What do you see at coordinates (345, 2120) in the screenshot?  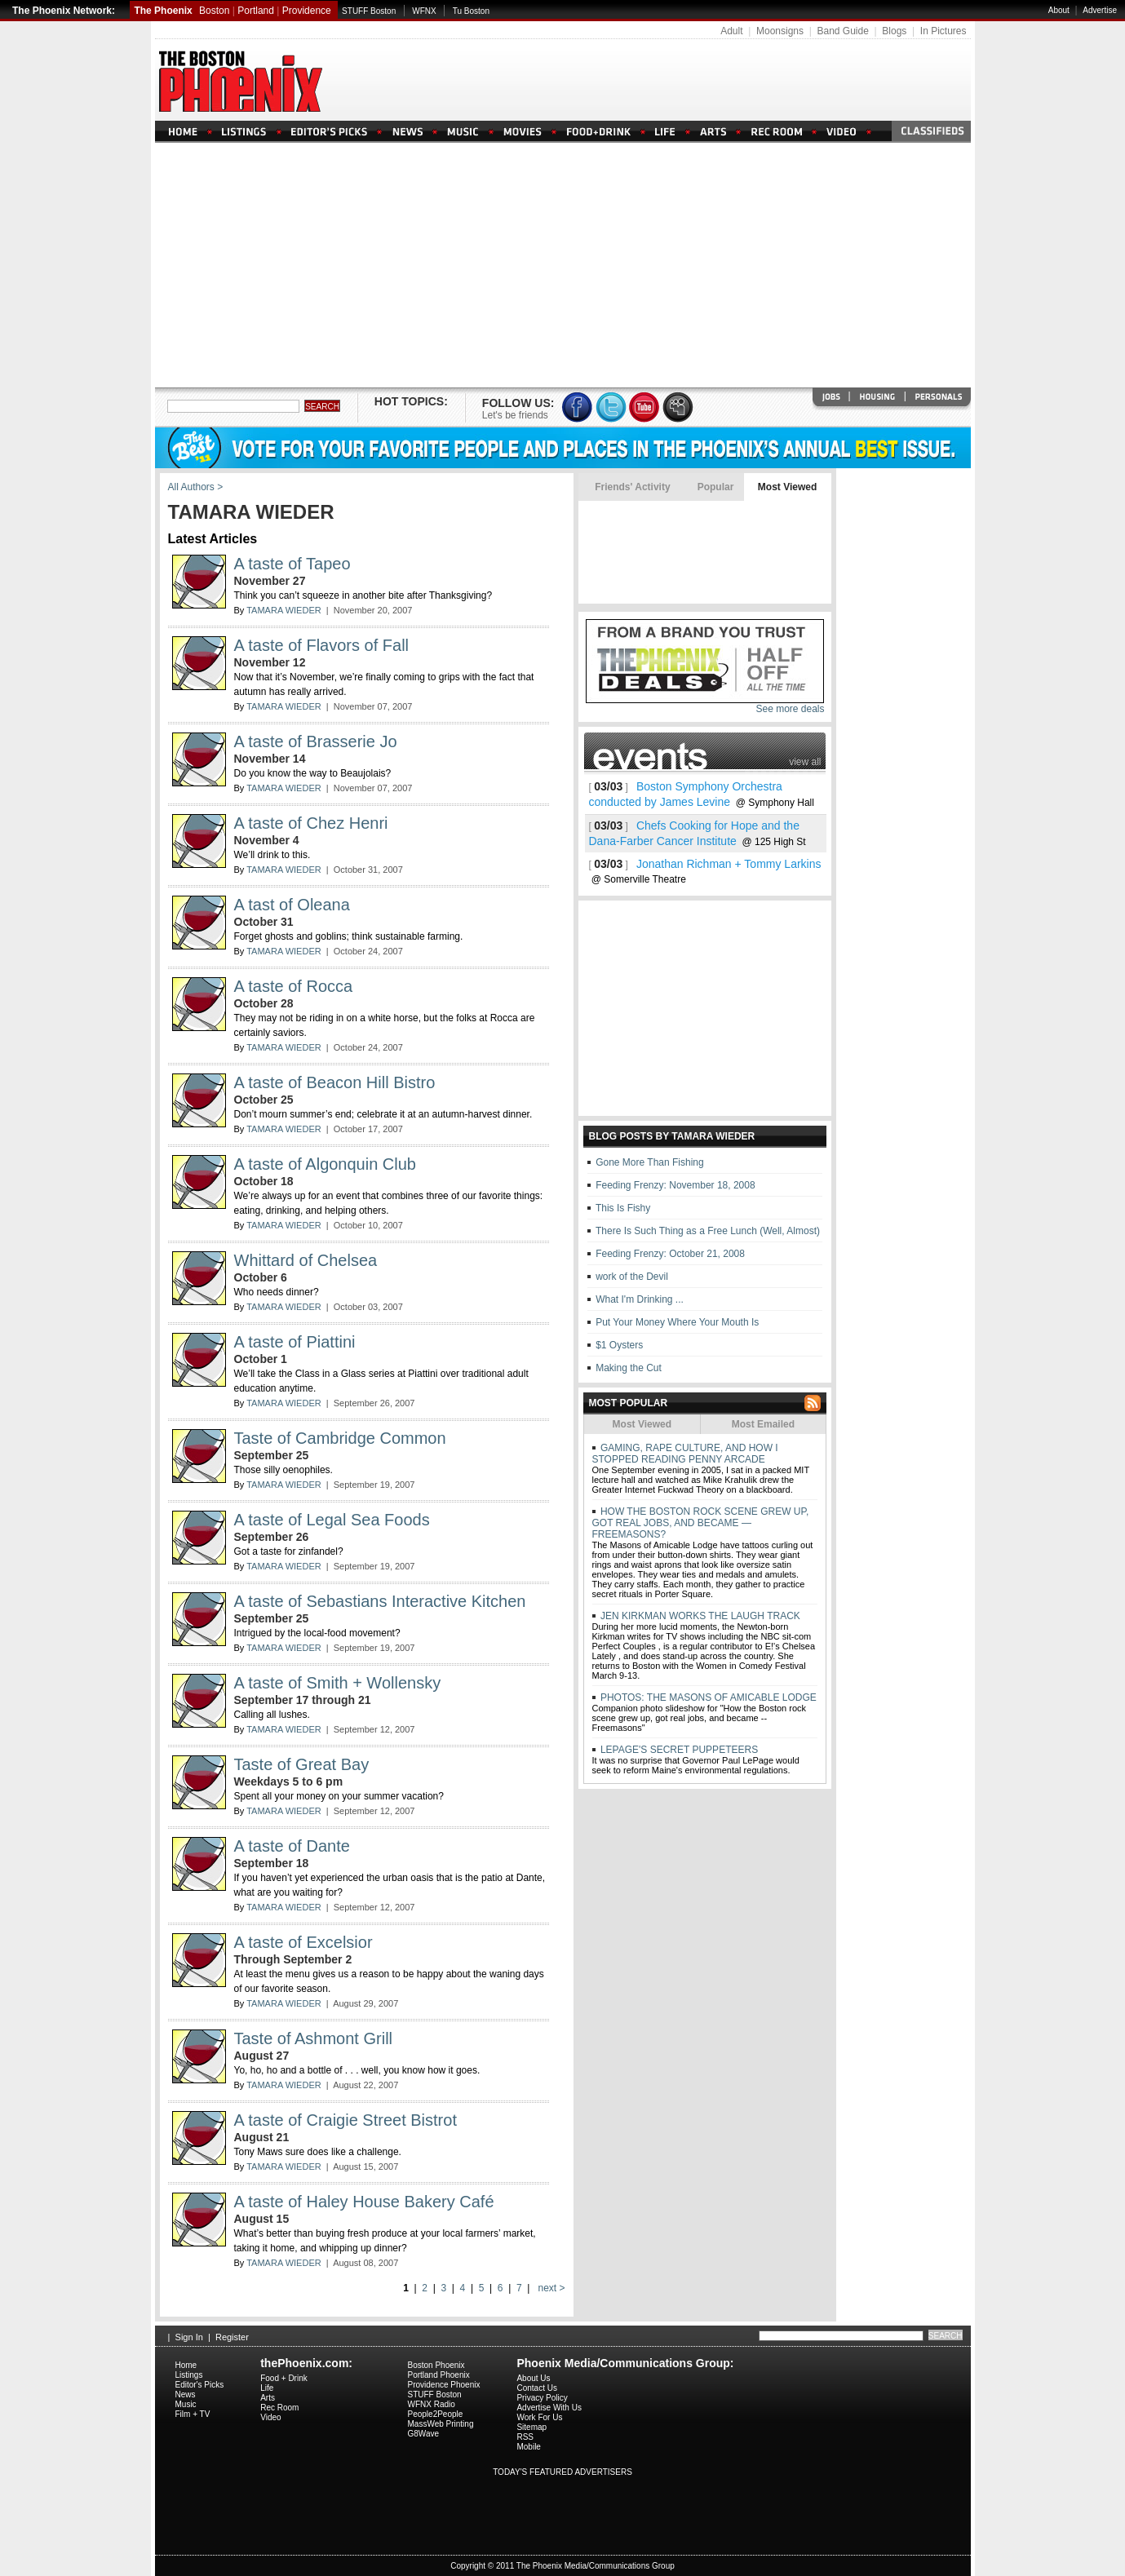 I see `A taste of Craigie Street Bistrot` at bounding box center [345, 2120].